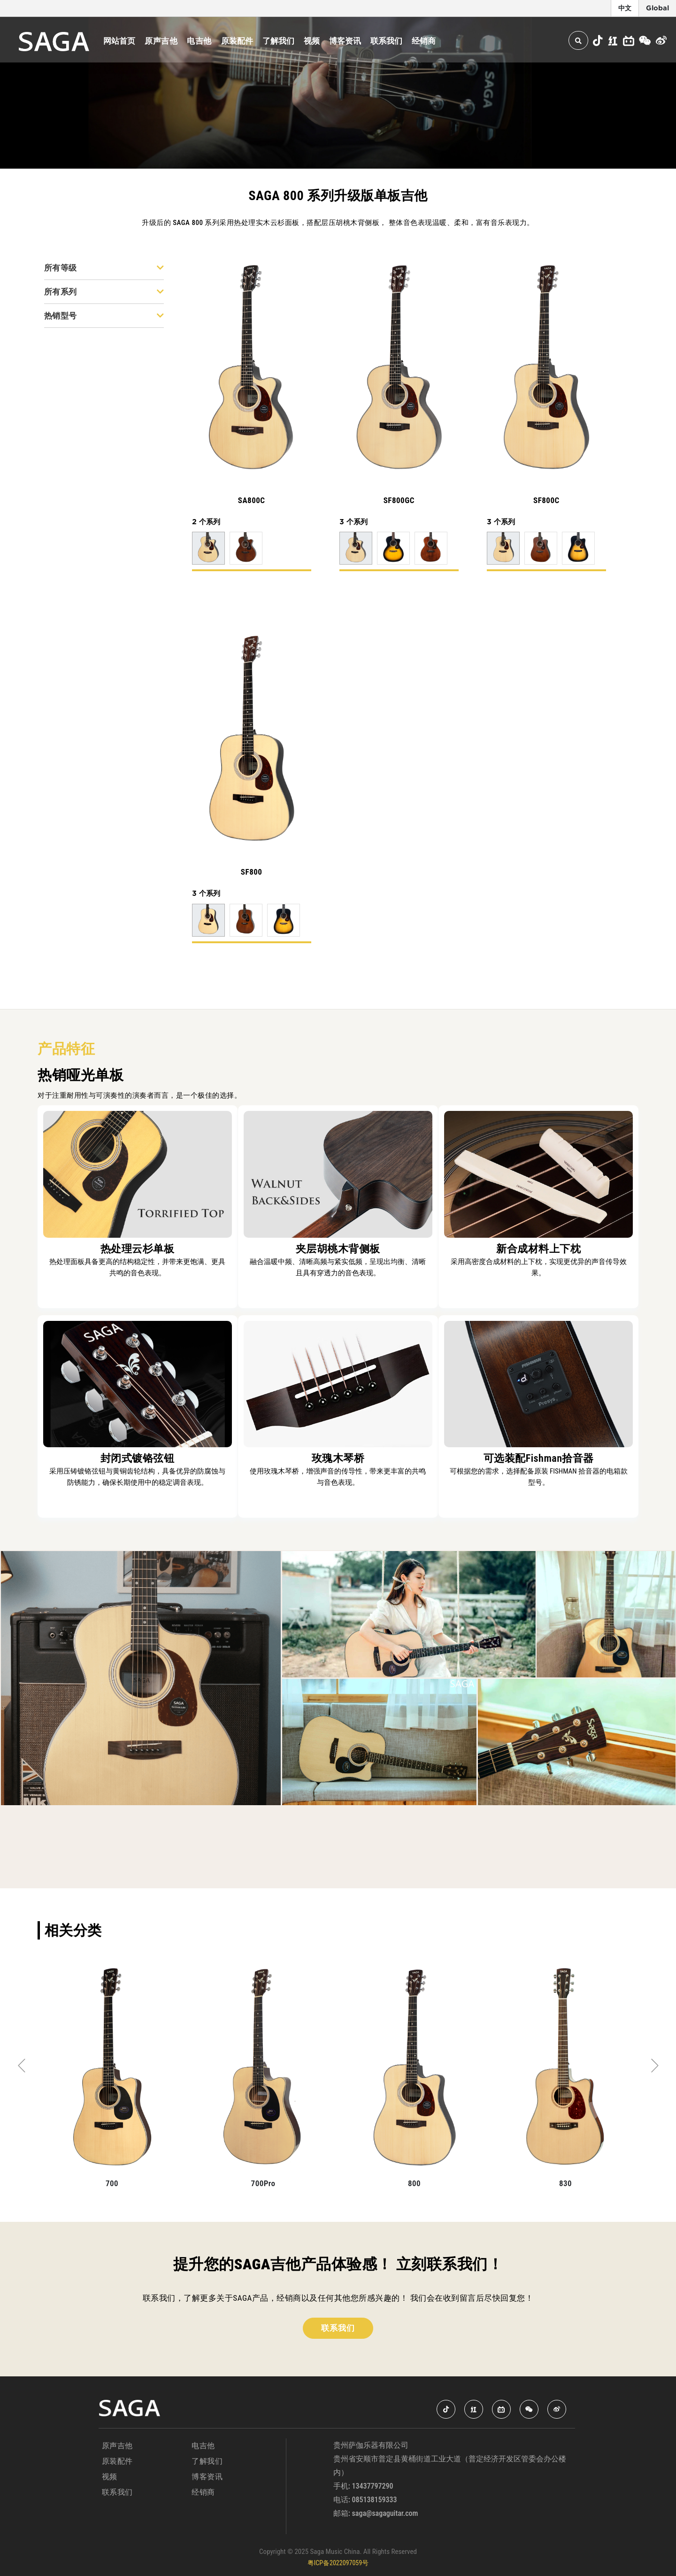 This screenshot has width=676, height=2576. What do you see at coordinates (546, 500) in the screenshot?
I see `SF800C` at bounding box center [546, 500].